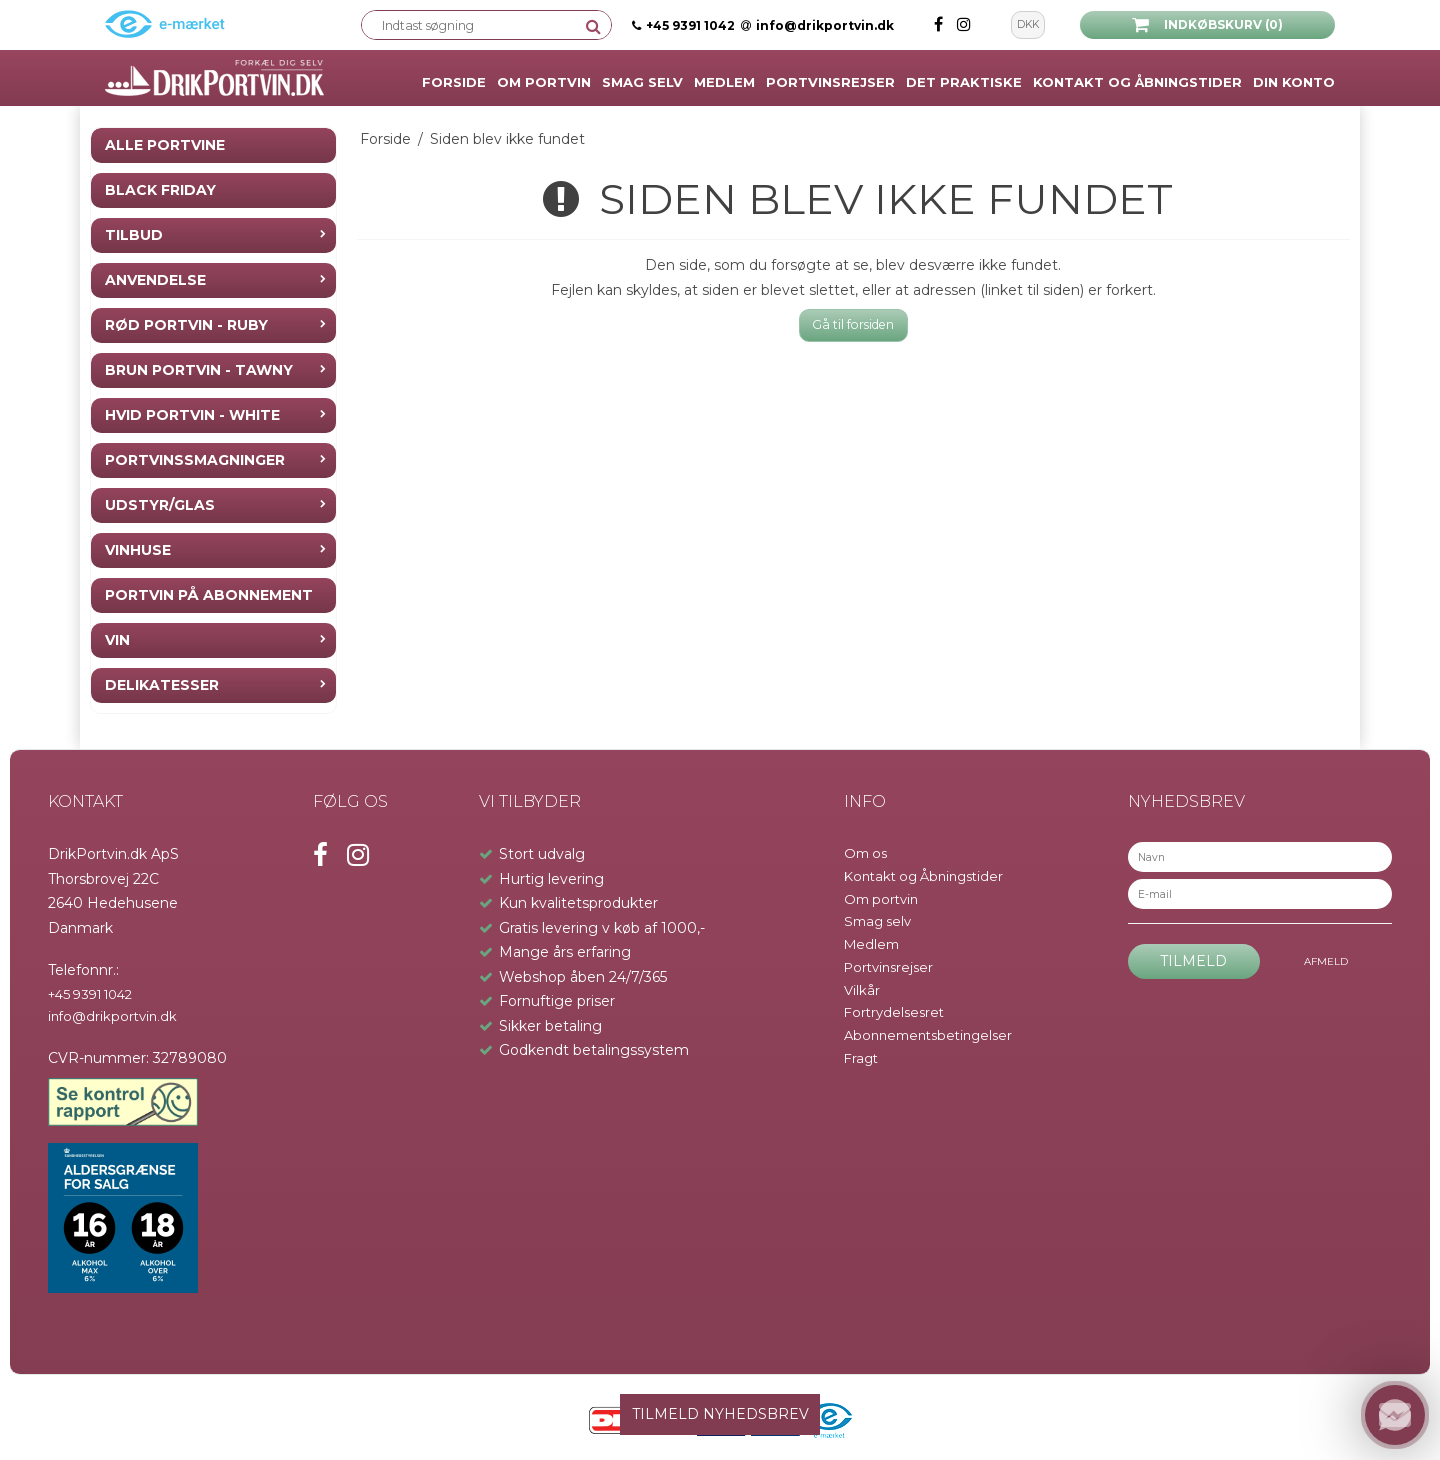 This screenshot has height=1460, width=1440. Describe the element at coordinates (720, 1414) in the screenshot. I see `TILMELD NYHEDSBREV` at that location.